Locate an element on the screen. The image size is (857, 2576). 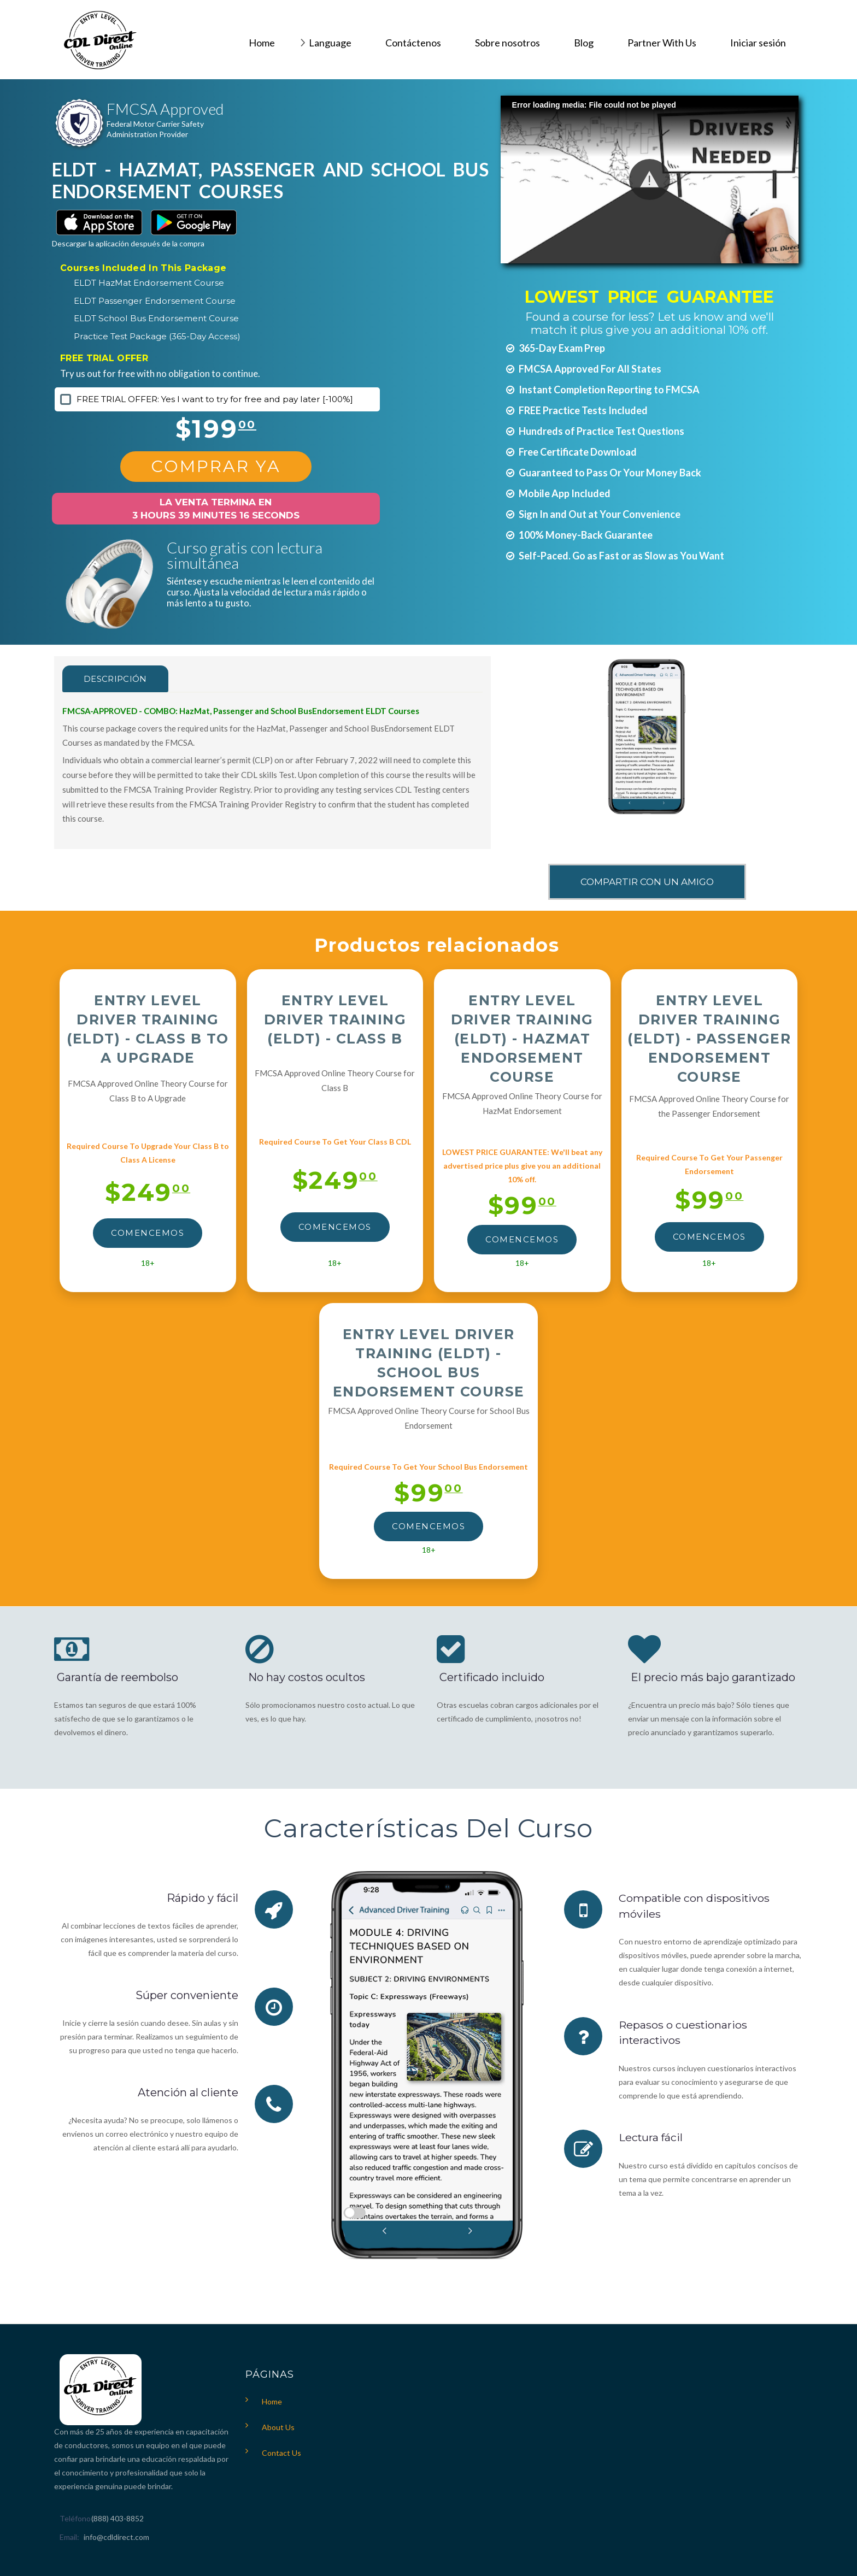
ELDT HazMat Endorsement Course is located at coordinates (149, 283).